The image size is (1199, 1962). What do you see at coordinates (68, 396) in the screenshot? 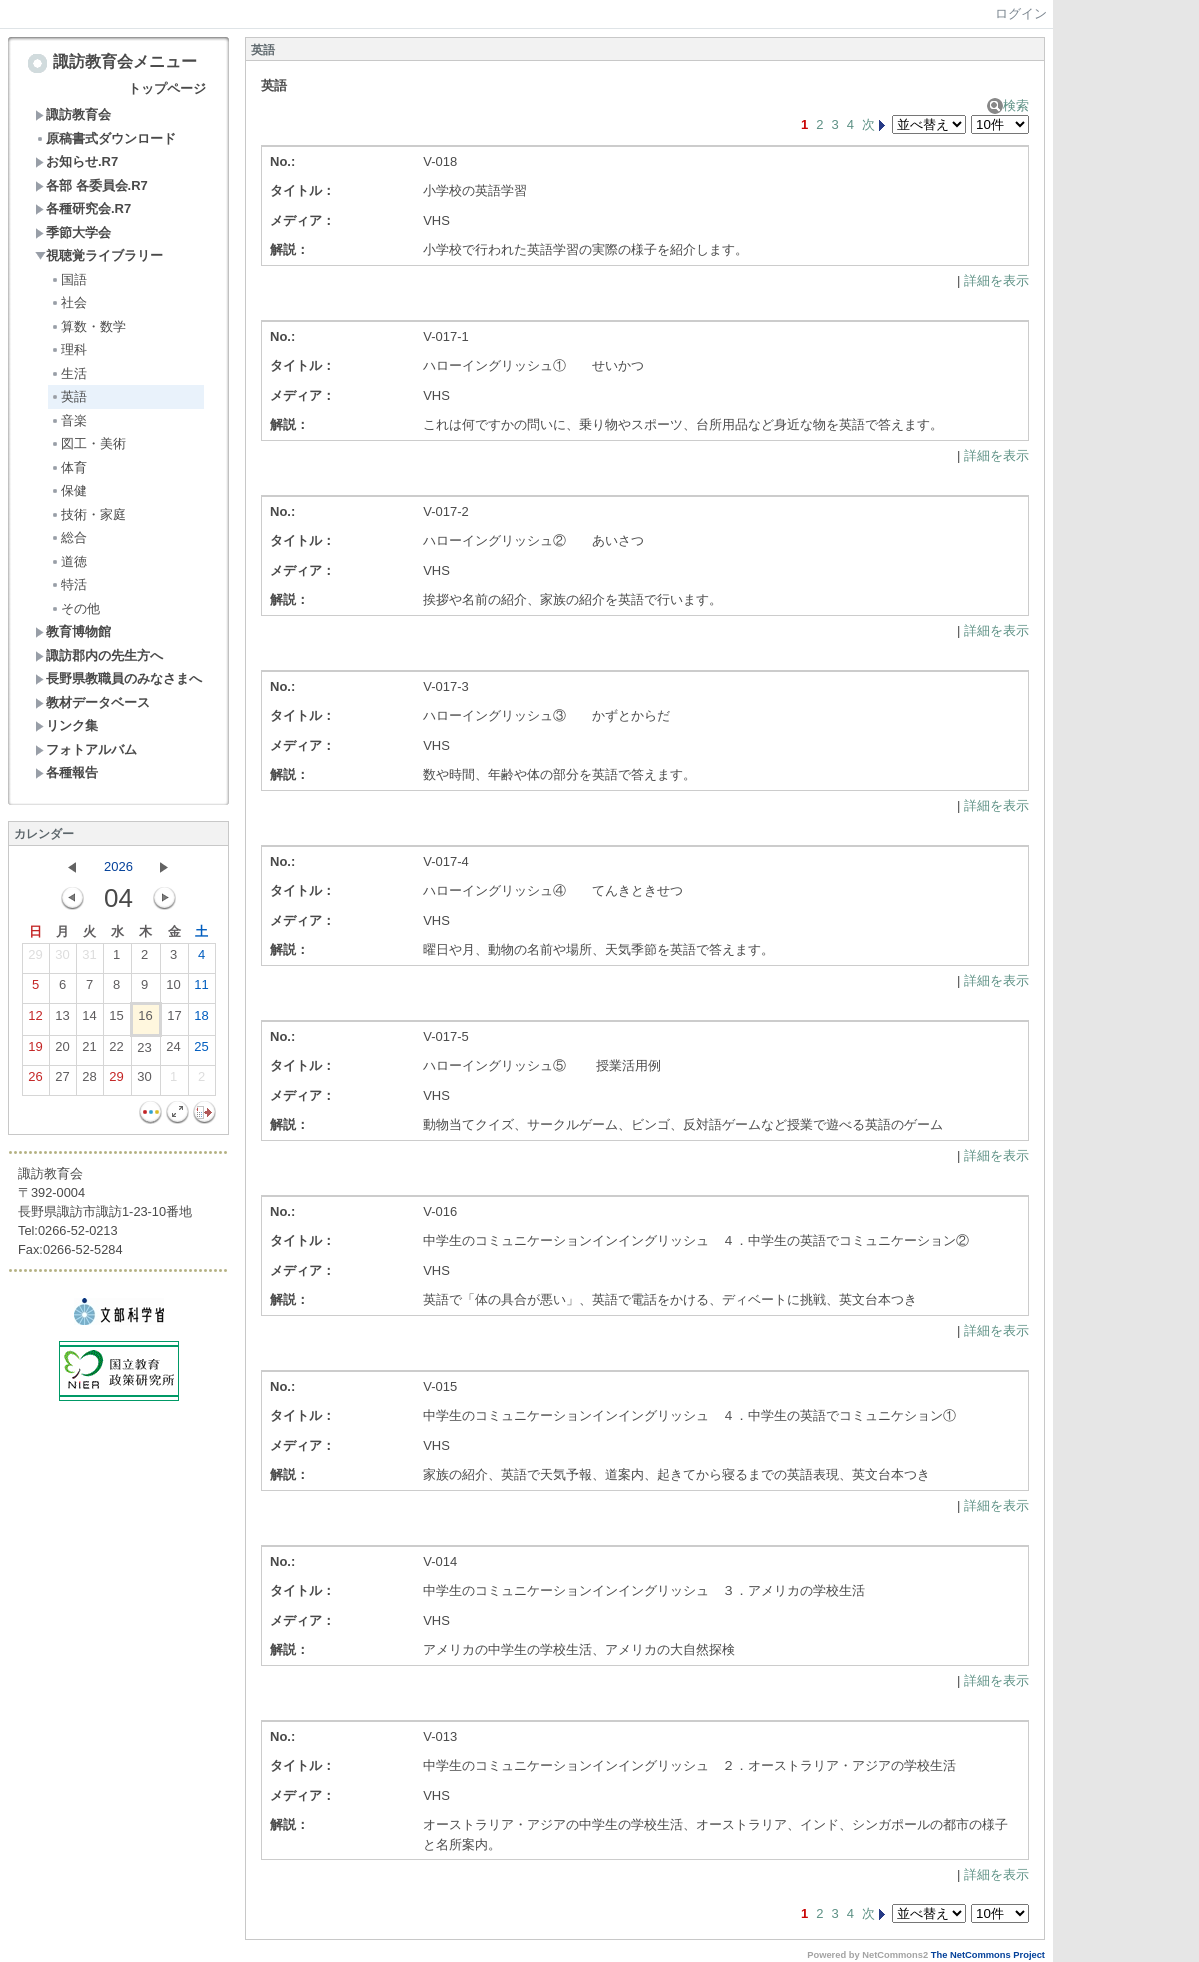
I see `英語` at bounding box center [68, 396].